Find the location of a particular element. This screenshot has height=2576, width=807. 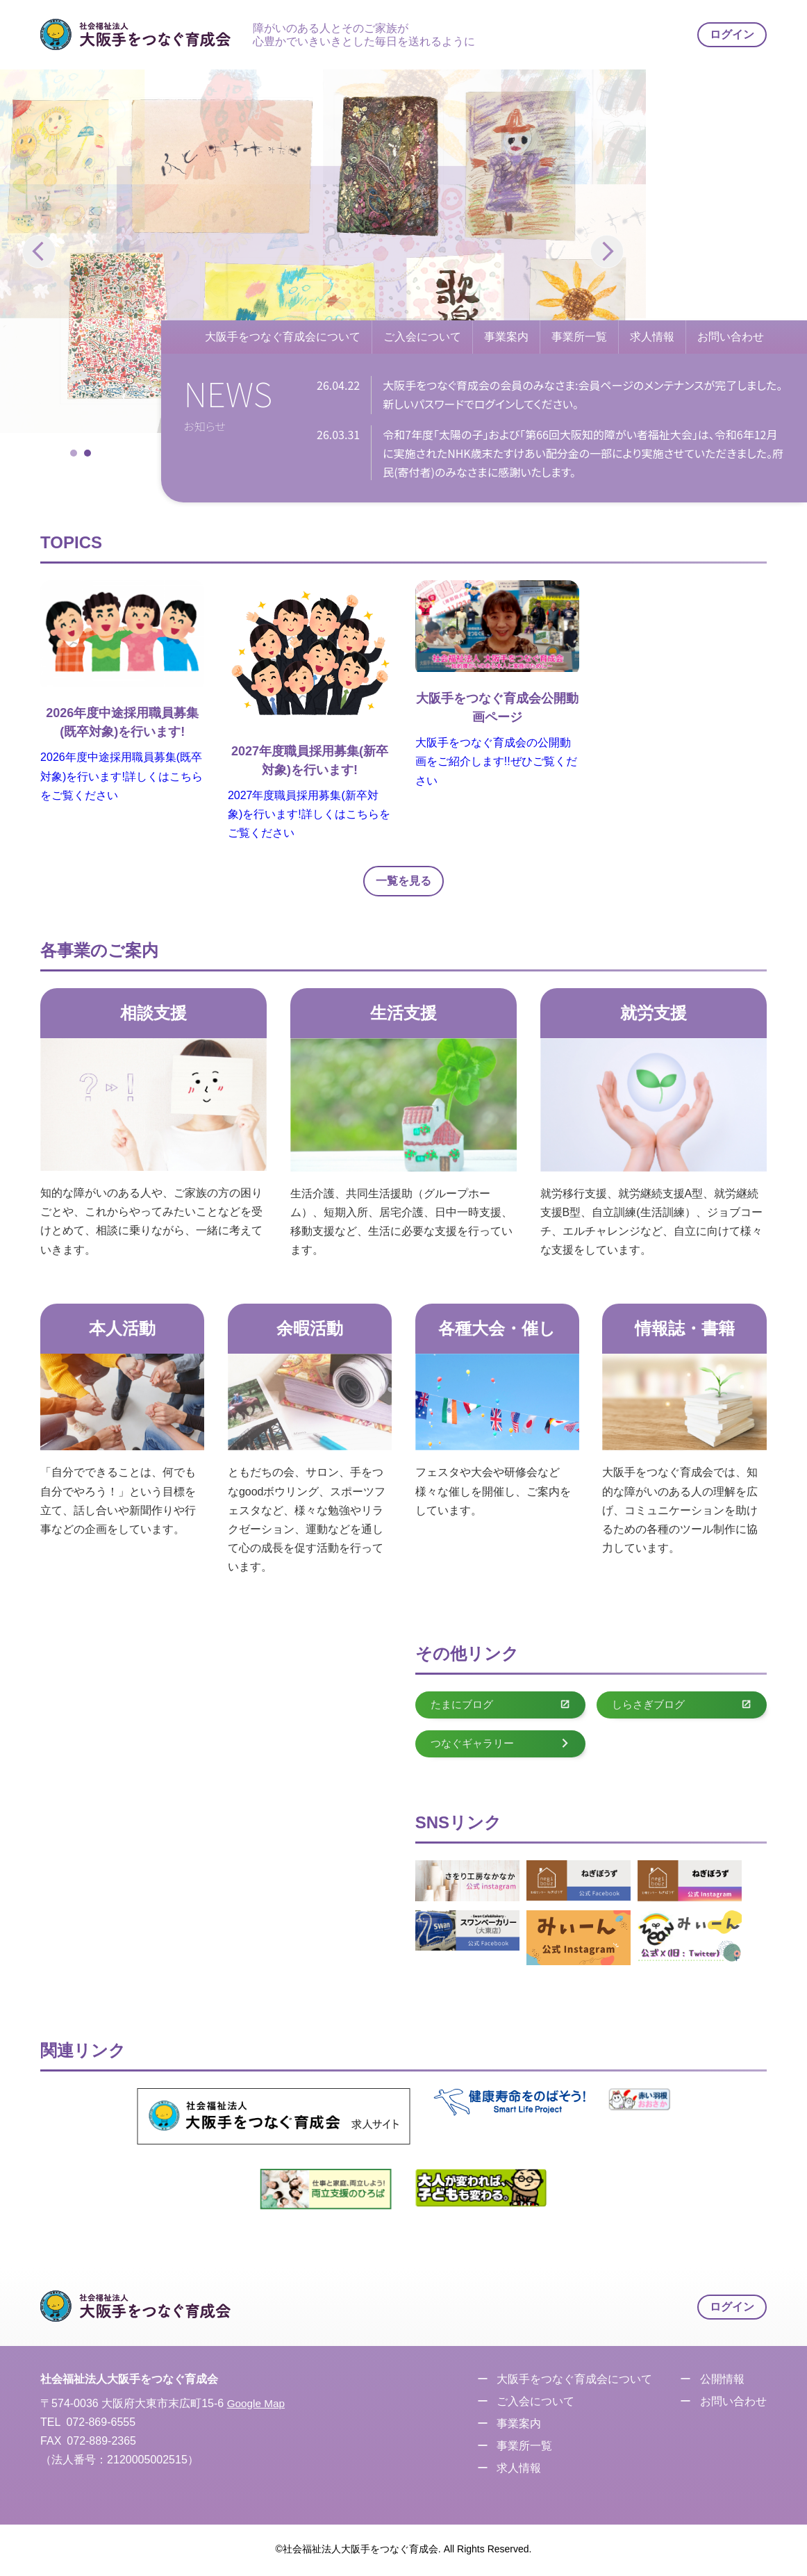

求人情報 is located at coordinates (652, 337).